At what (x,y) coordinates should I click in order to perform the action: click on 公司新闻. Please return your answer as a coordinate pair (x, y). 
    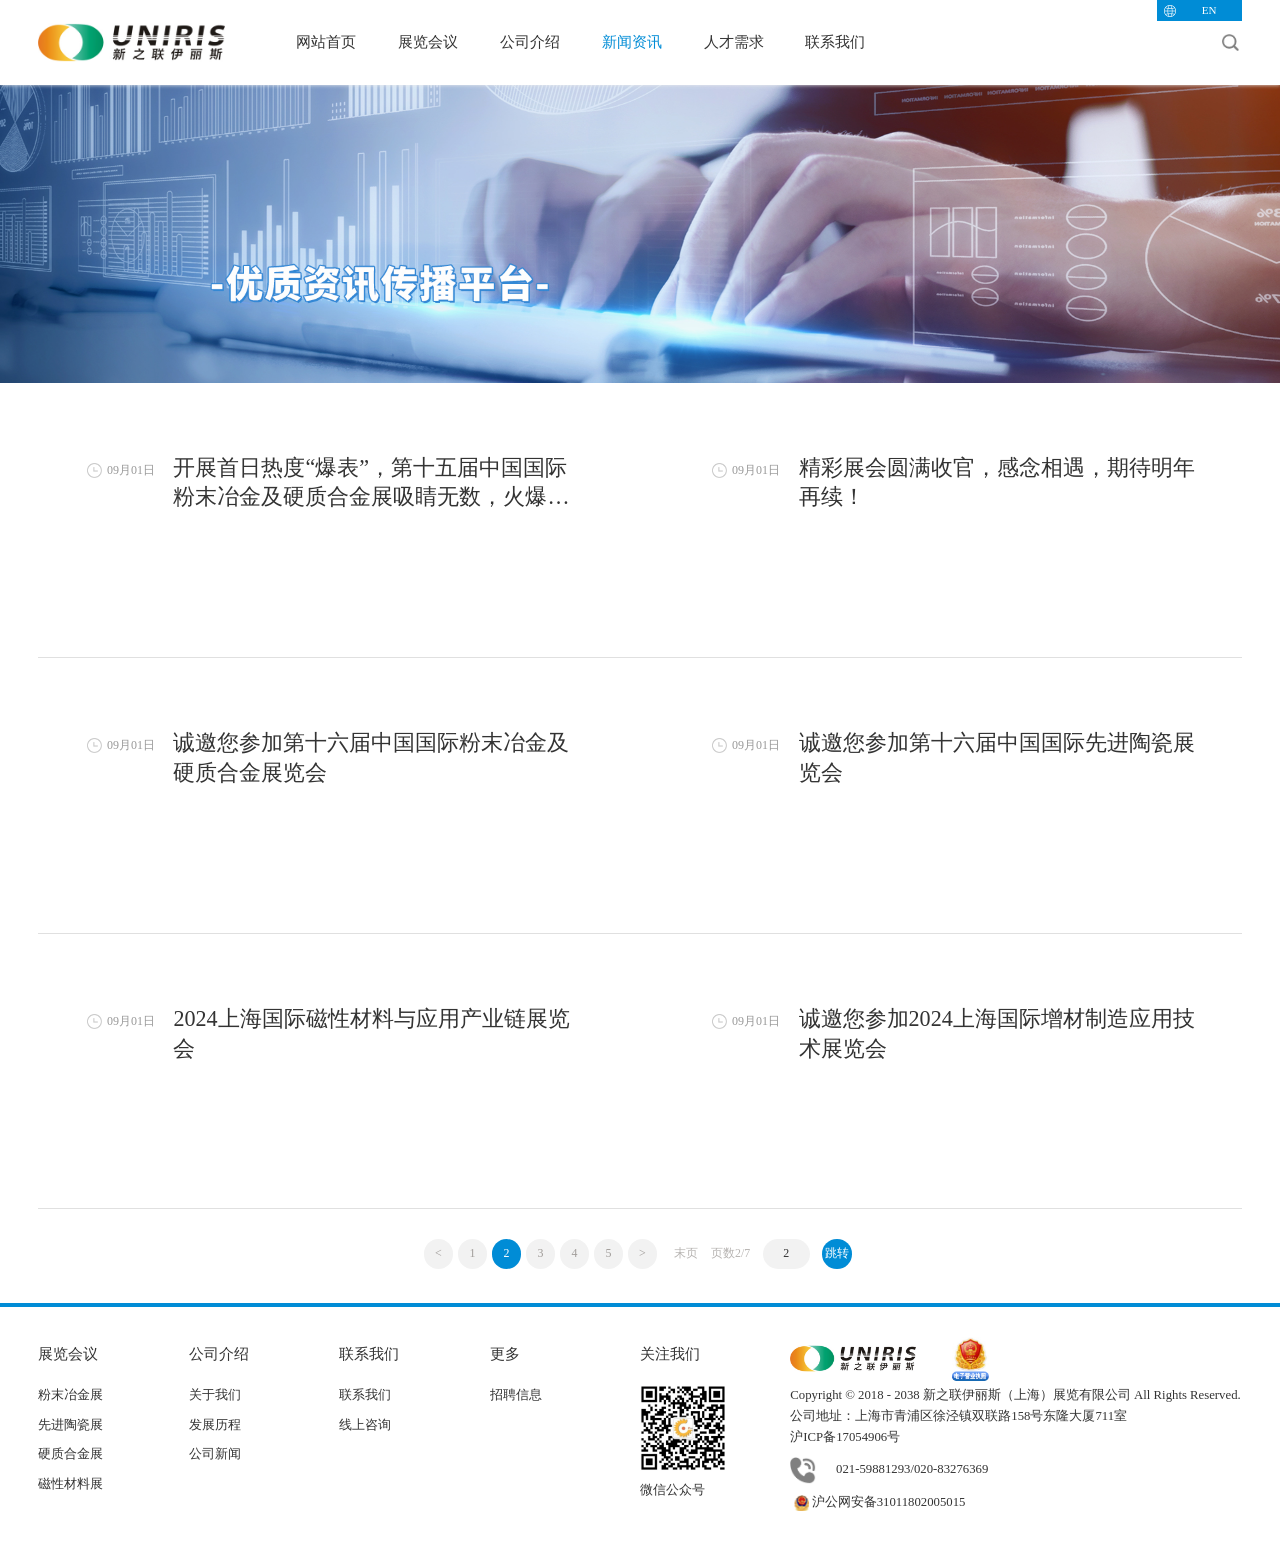
    Looking at the image, I should click on (215, 1454).